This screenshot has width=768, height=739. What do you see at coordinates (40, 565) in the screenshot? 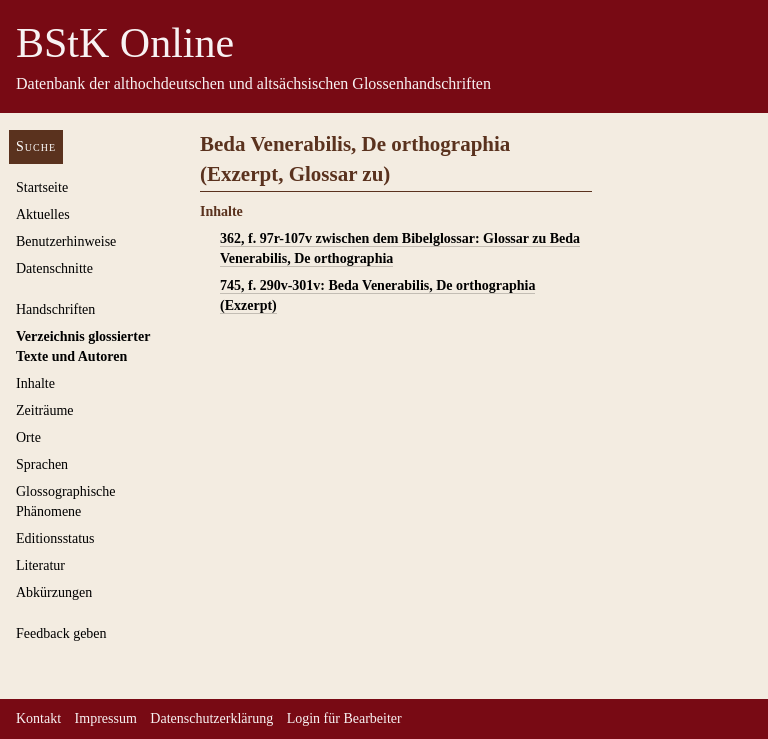
I see `Literatur` at bounding box center [40, 565].